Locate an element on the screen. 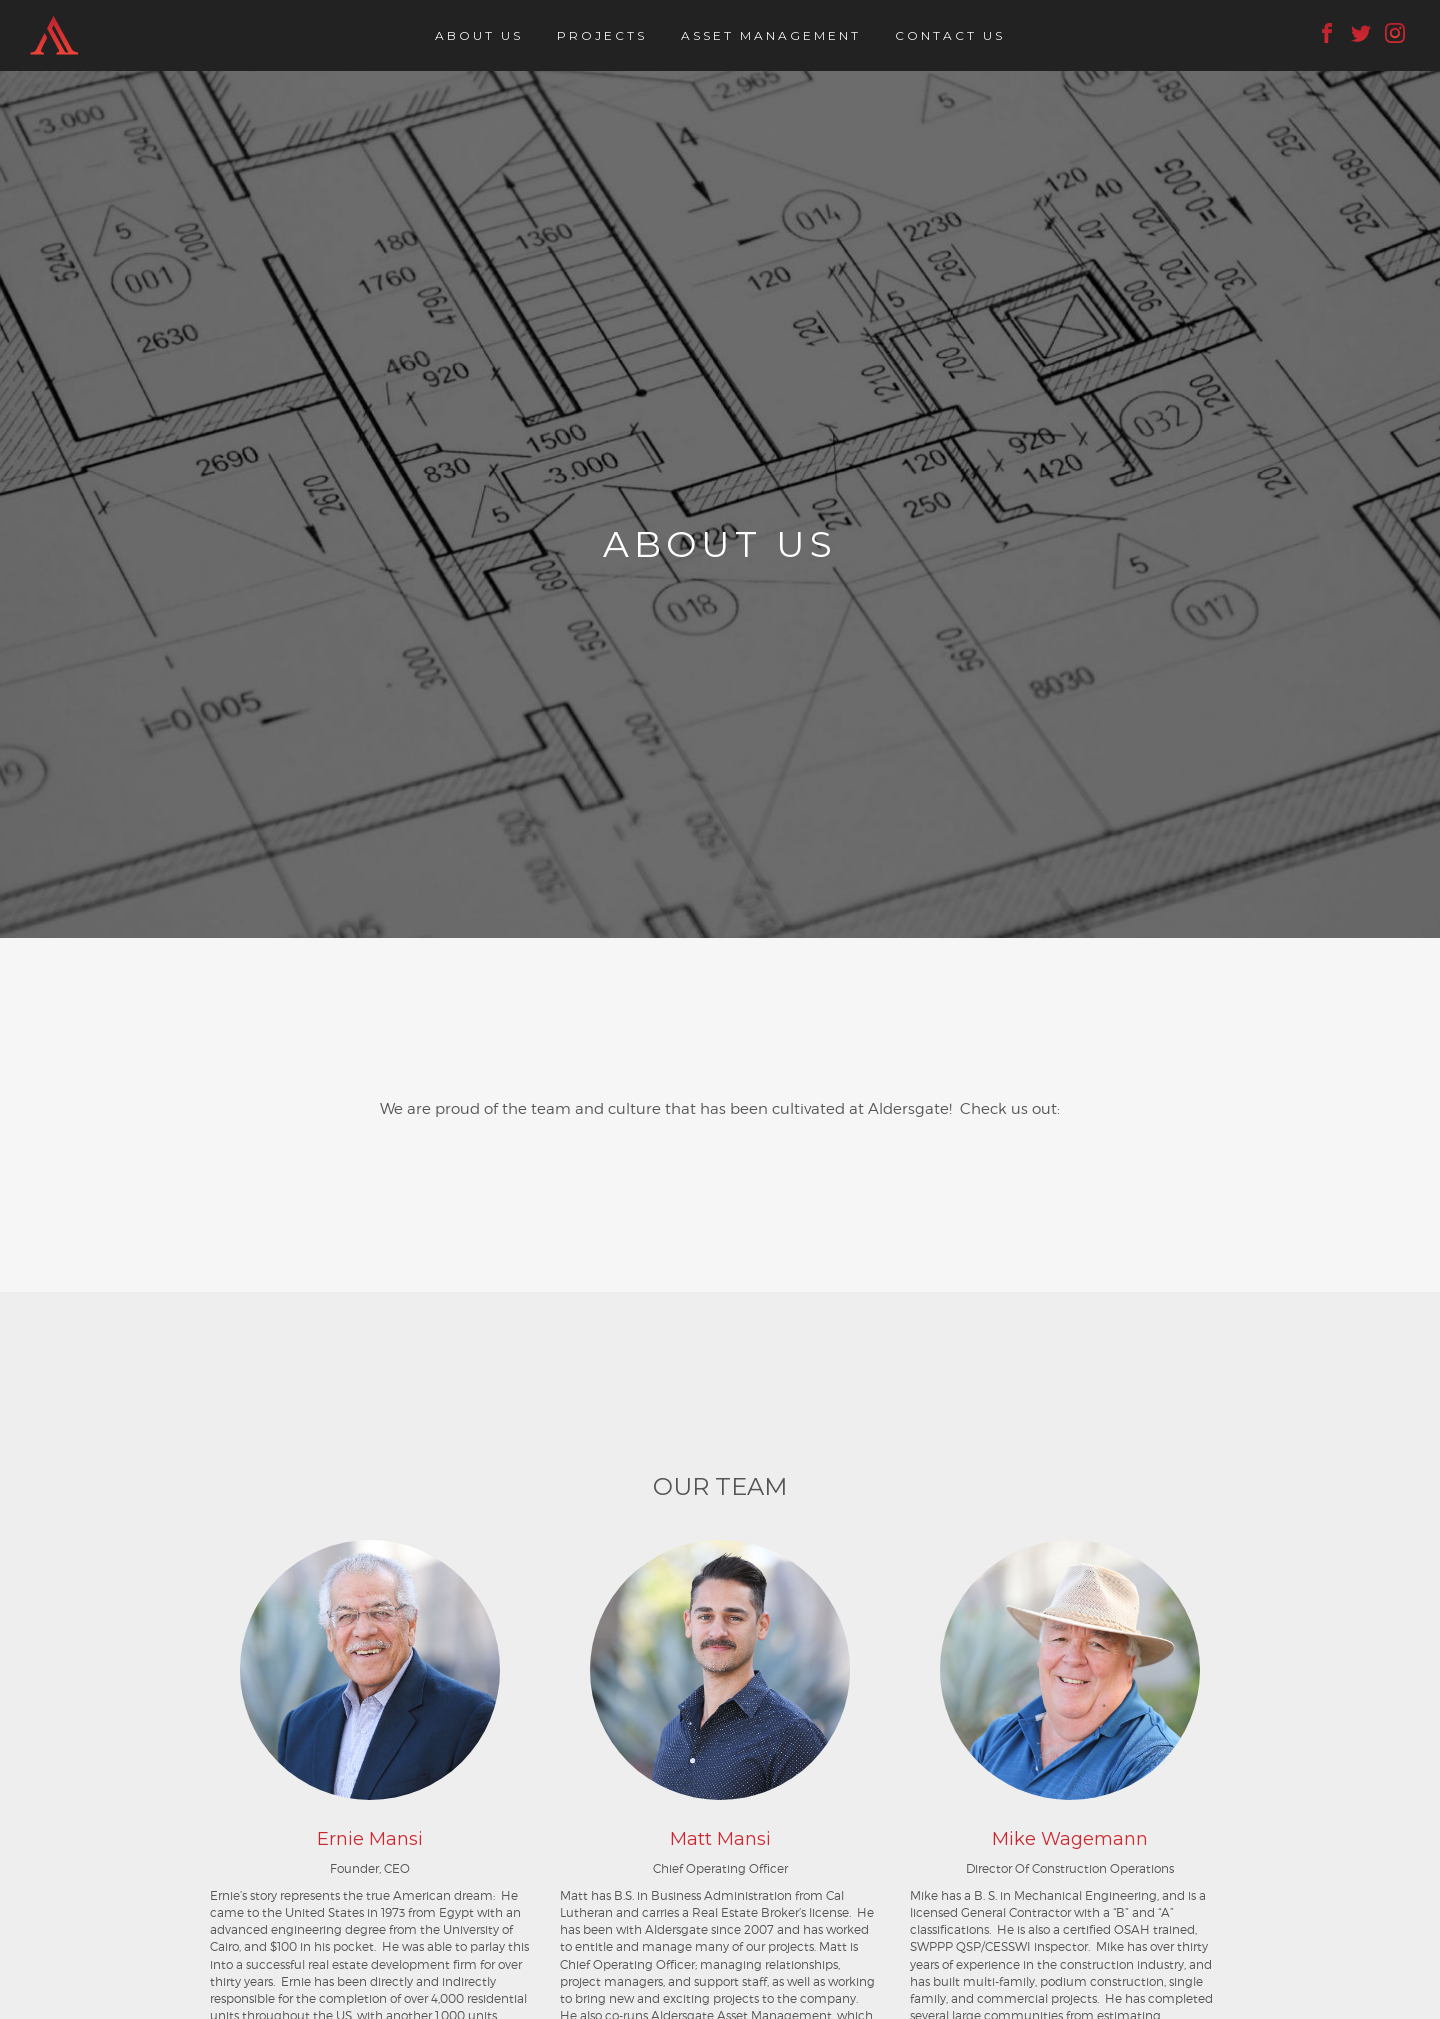 The width and height of the screenshot is (1440, 2019). Projects is located at coordinates (602, 35).